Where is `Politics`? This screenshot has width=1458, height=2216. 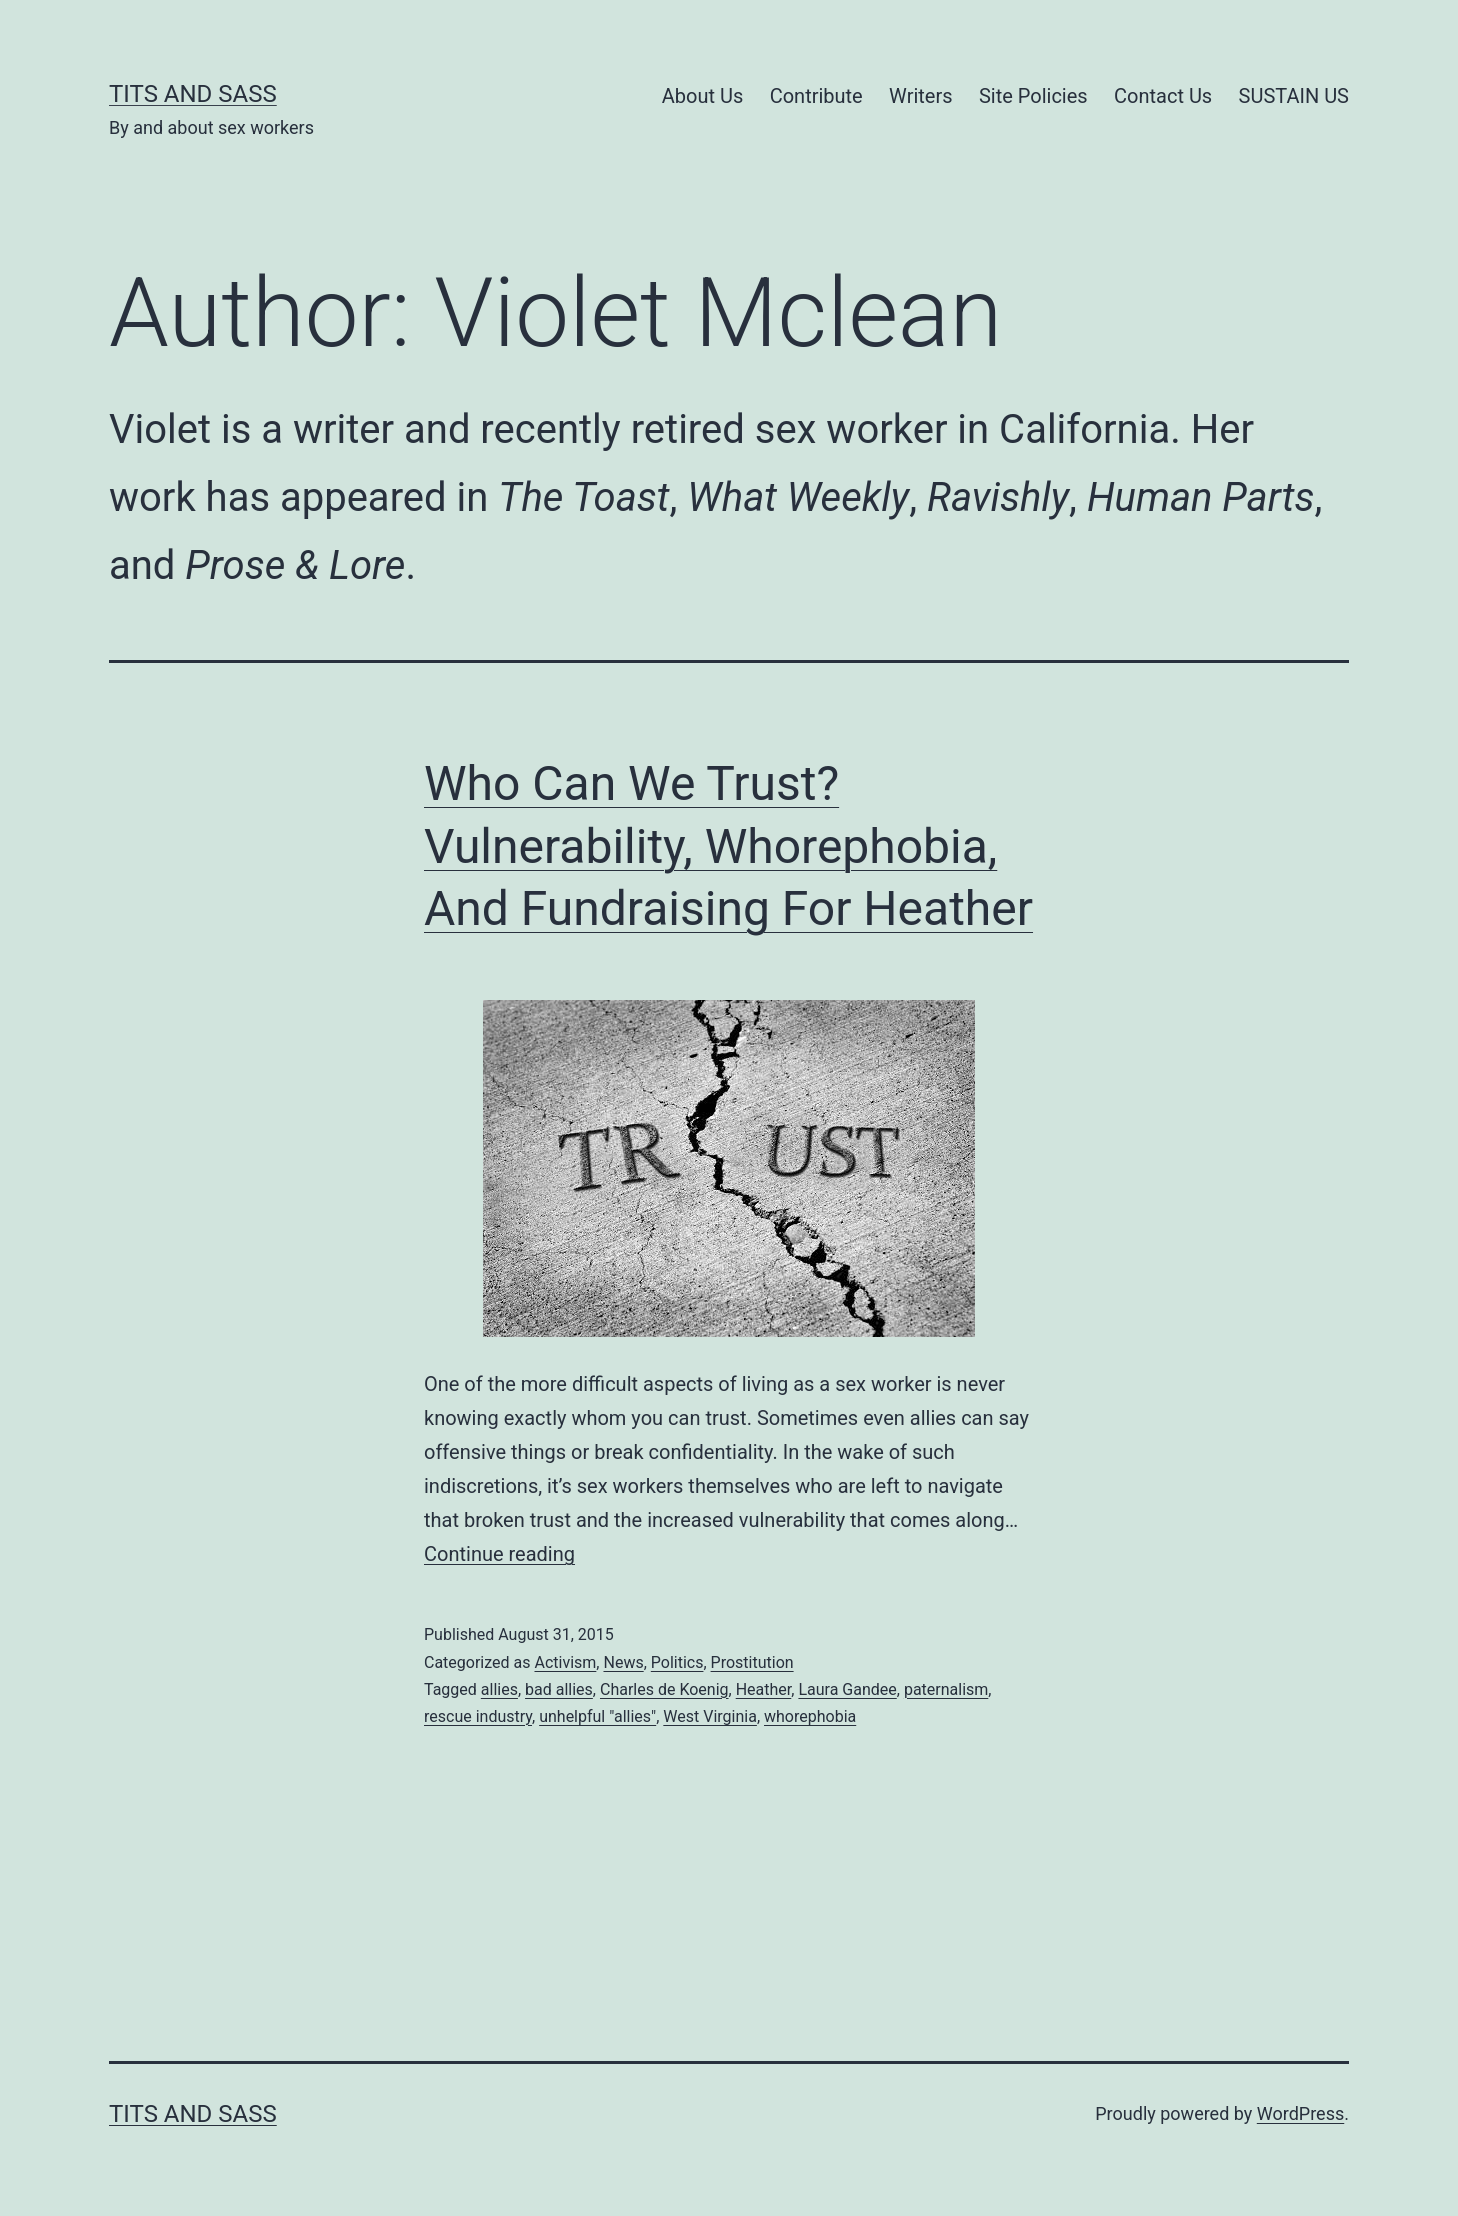
Politics is located at coordinates (677, 1662).